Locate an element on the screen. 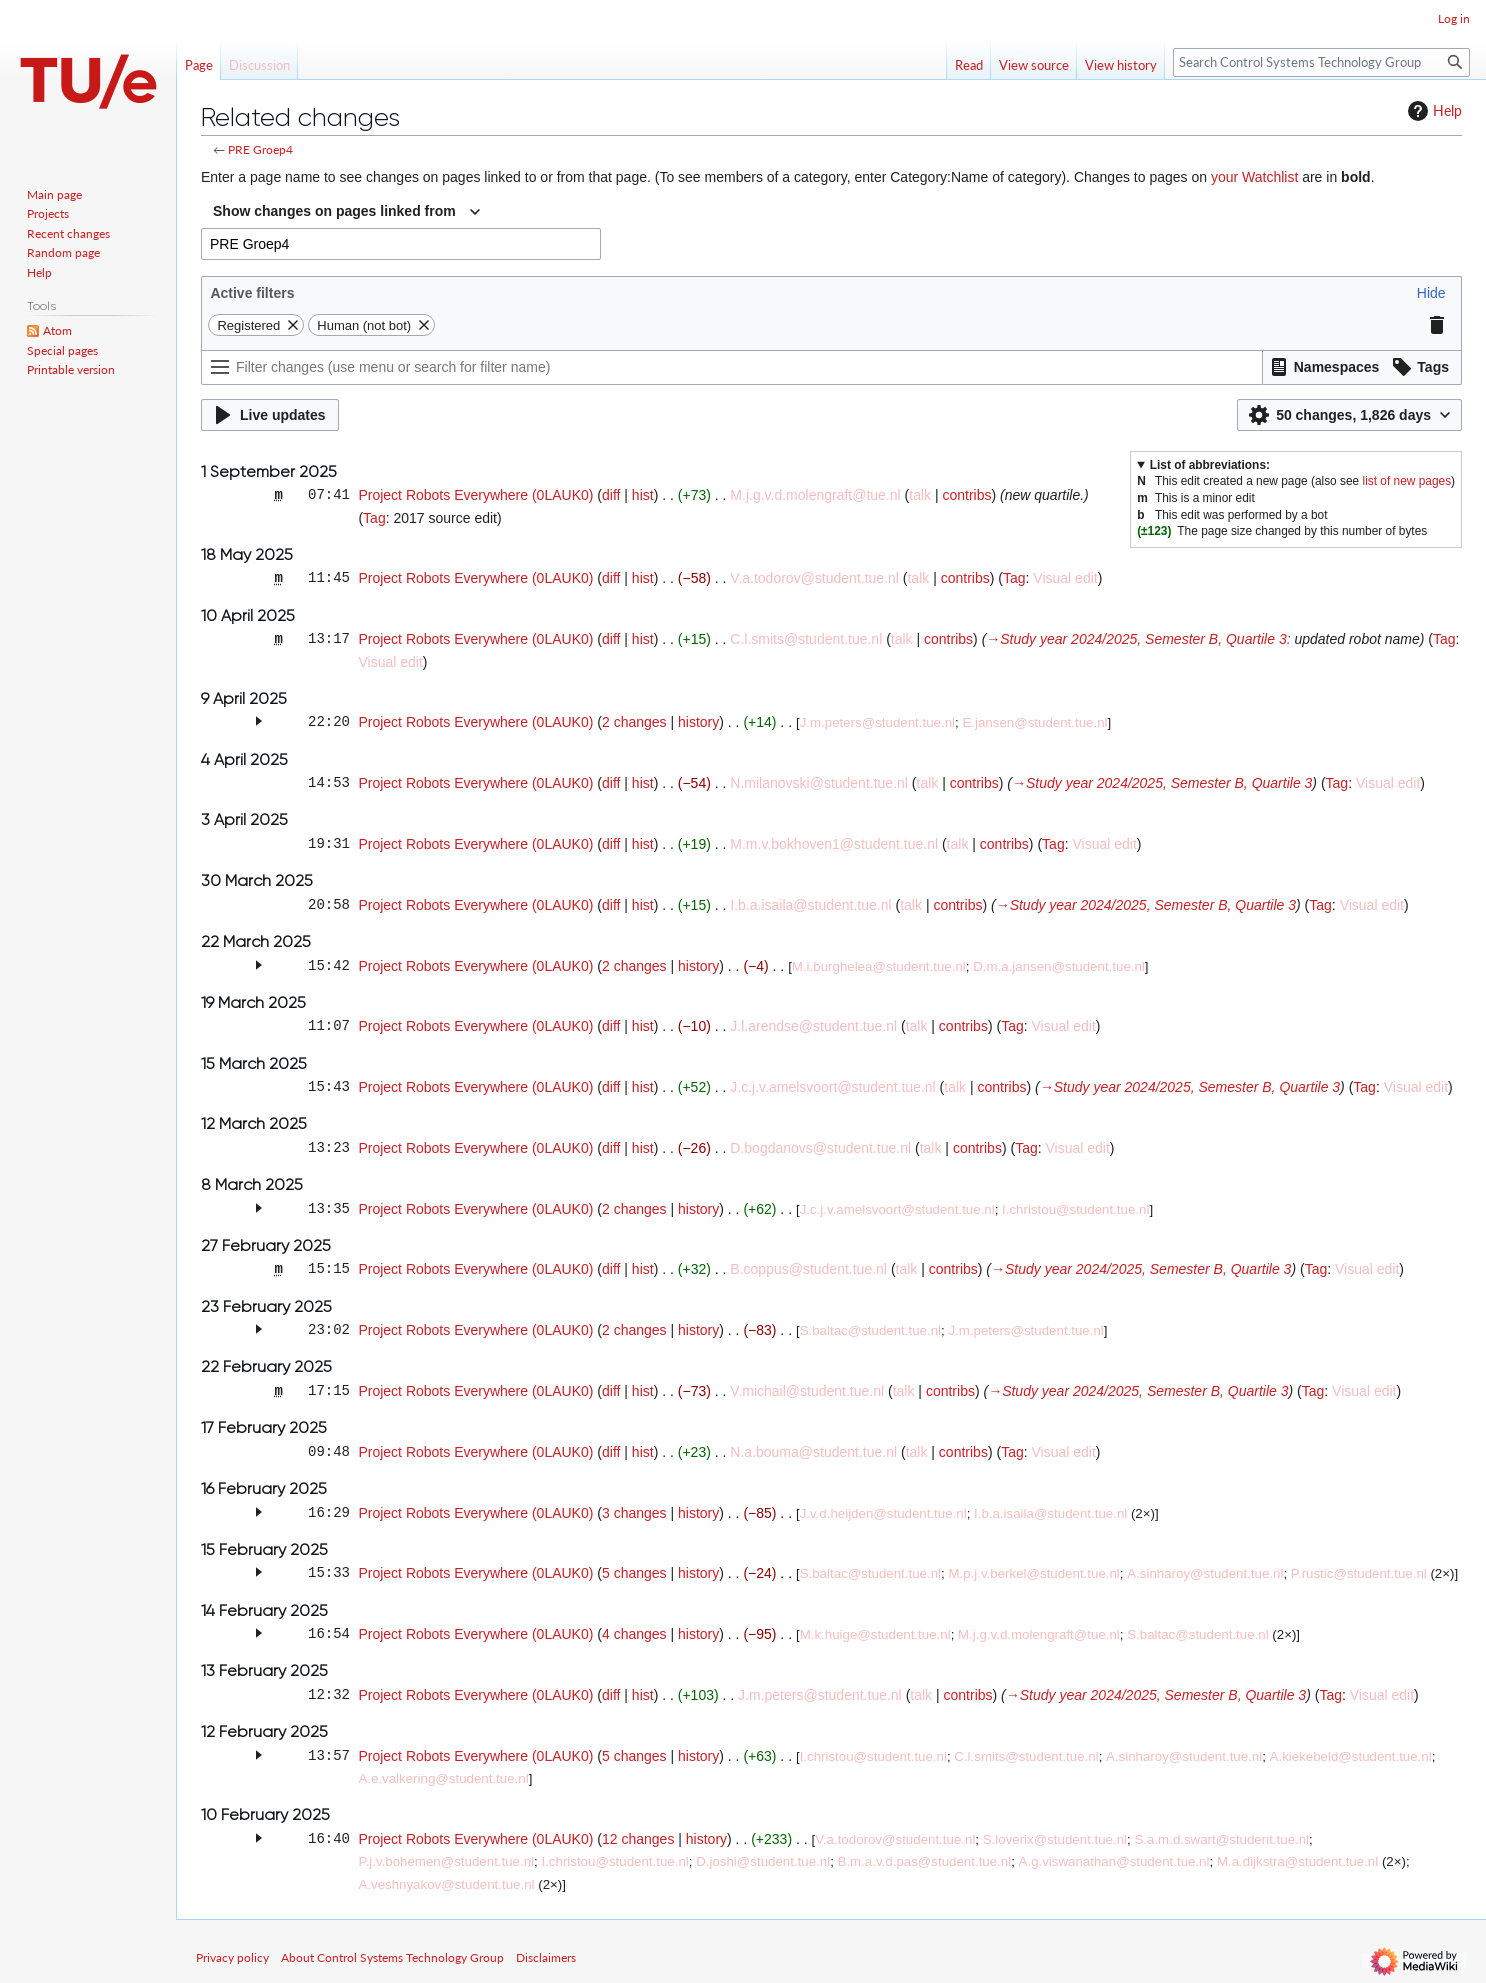 The image size is (1486, 1983). Visual edit is located at coordinates (1065, 578).